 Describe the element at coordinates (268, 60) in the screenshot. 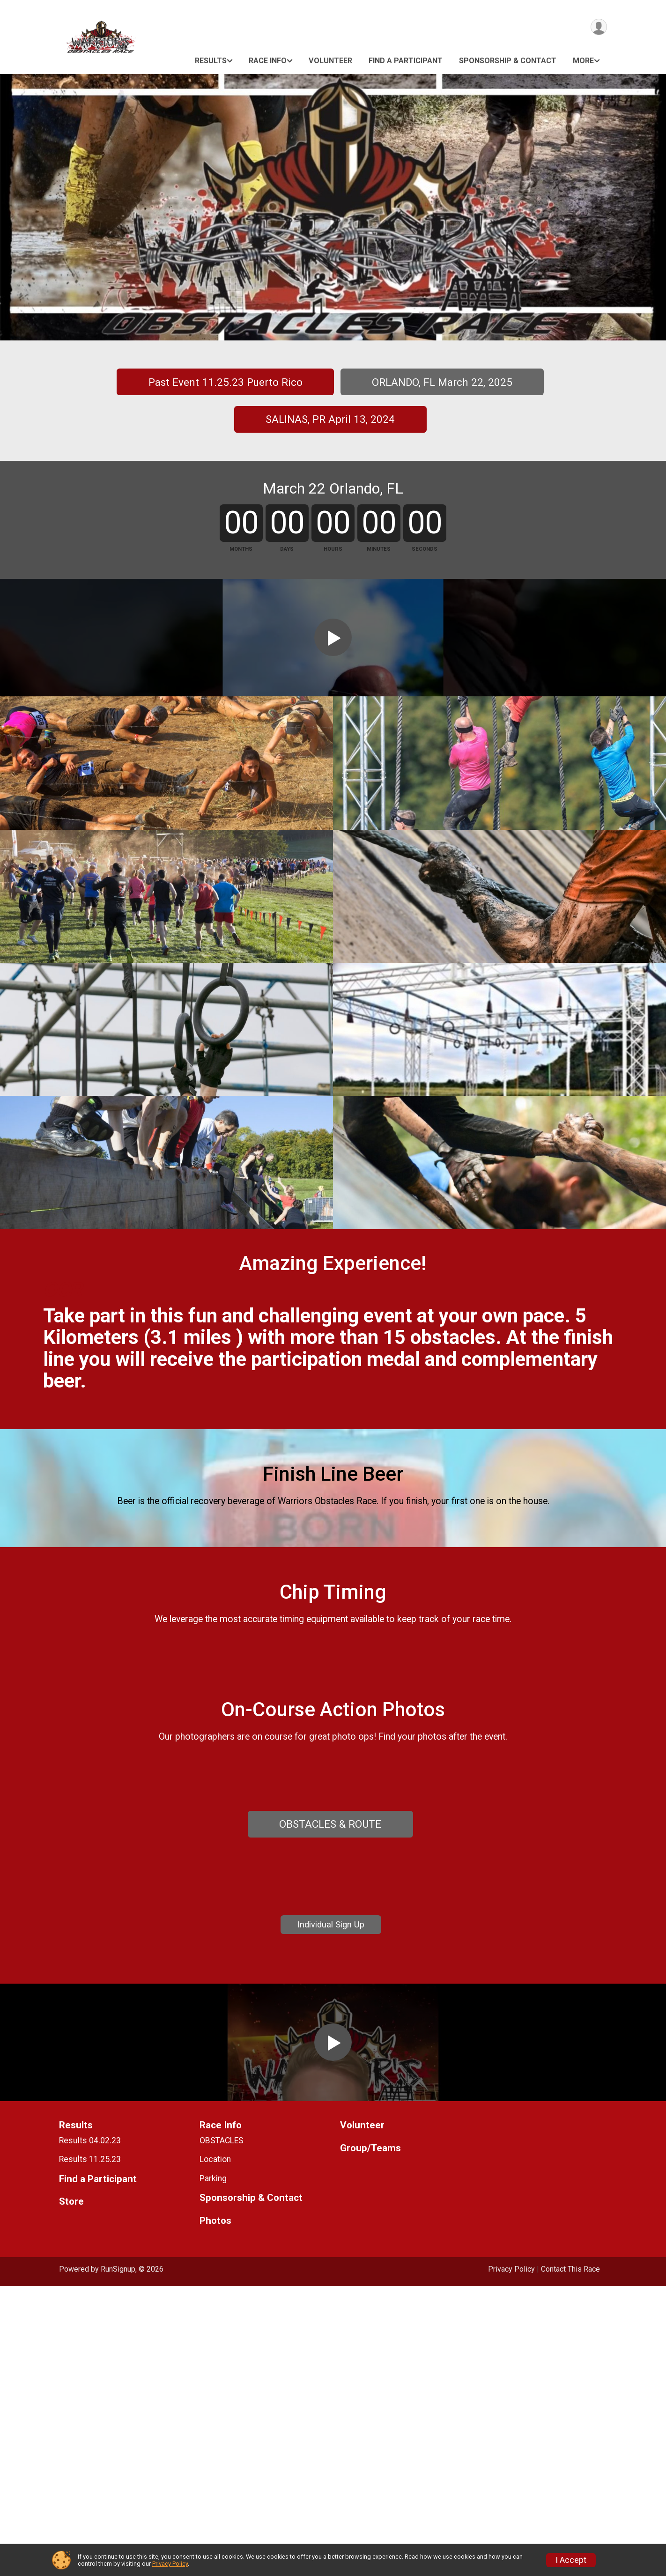

I see `Race Info` at that location.